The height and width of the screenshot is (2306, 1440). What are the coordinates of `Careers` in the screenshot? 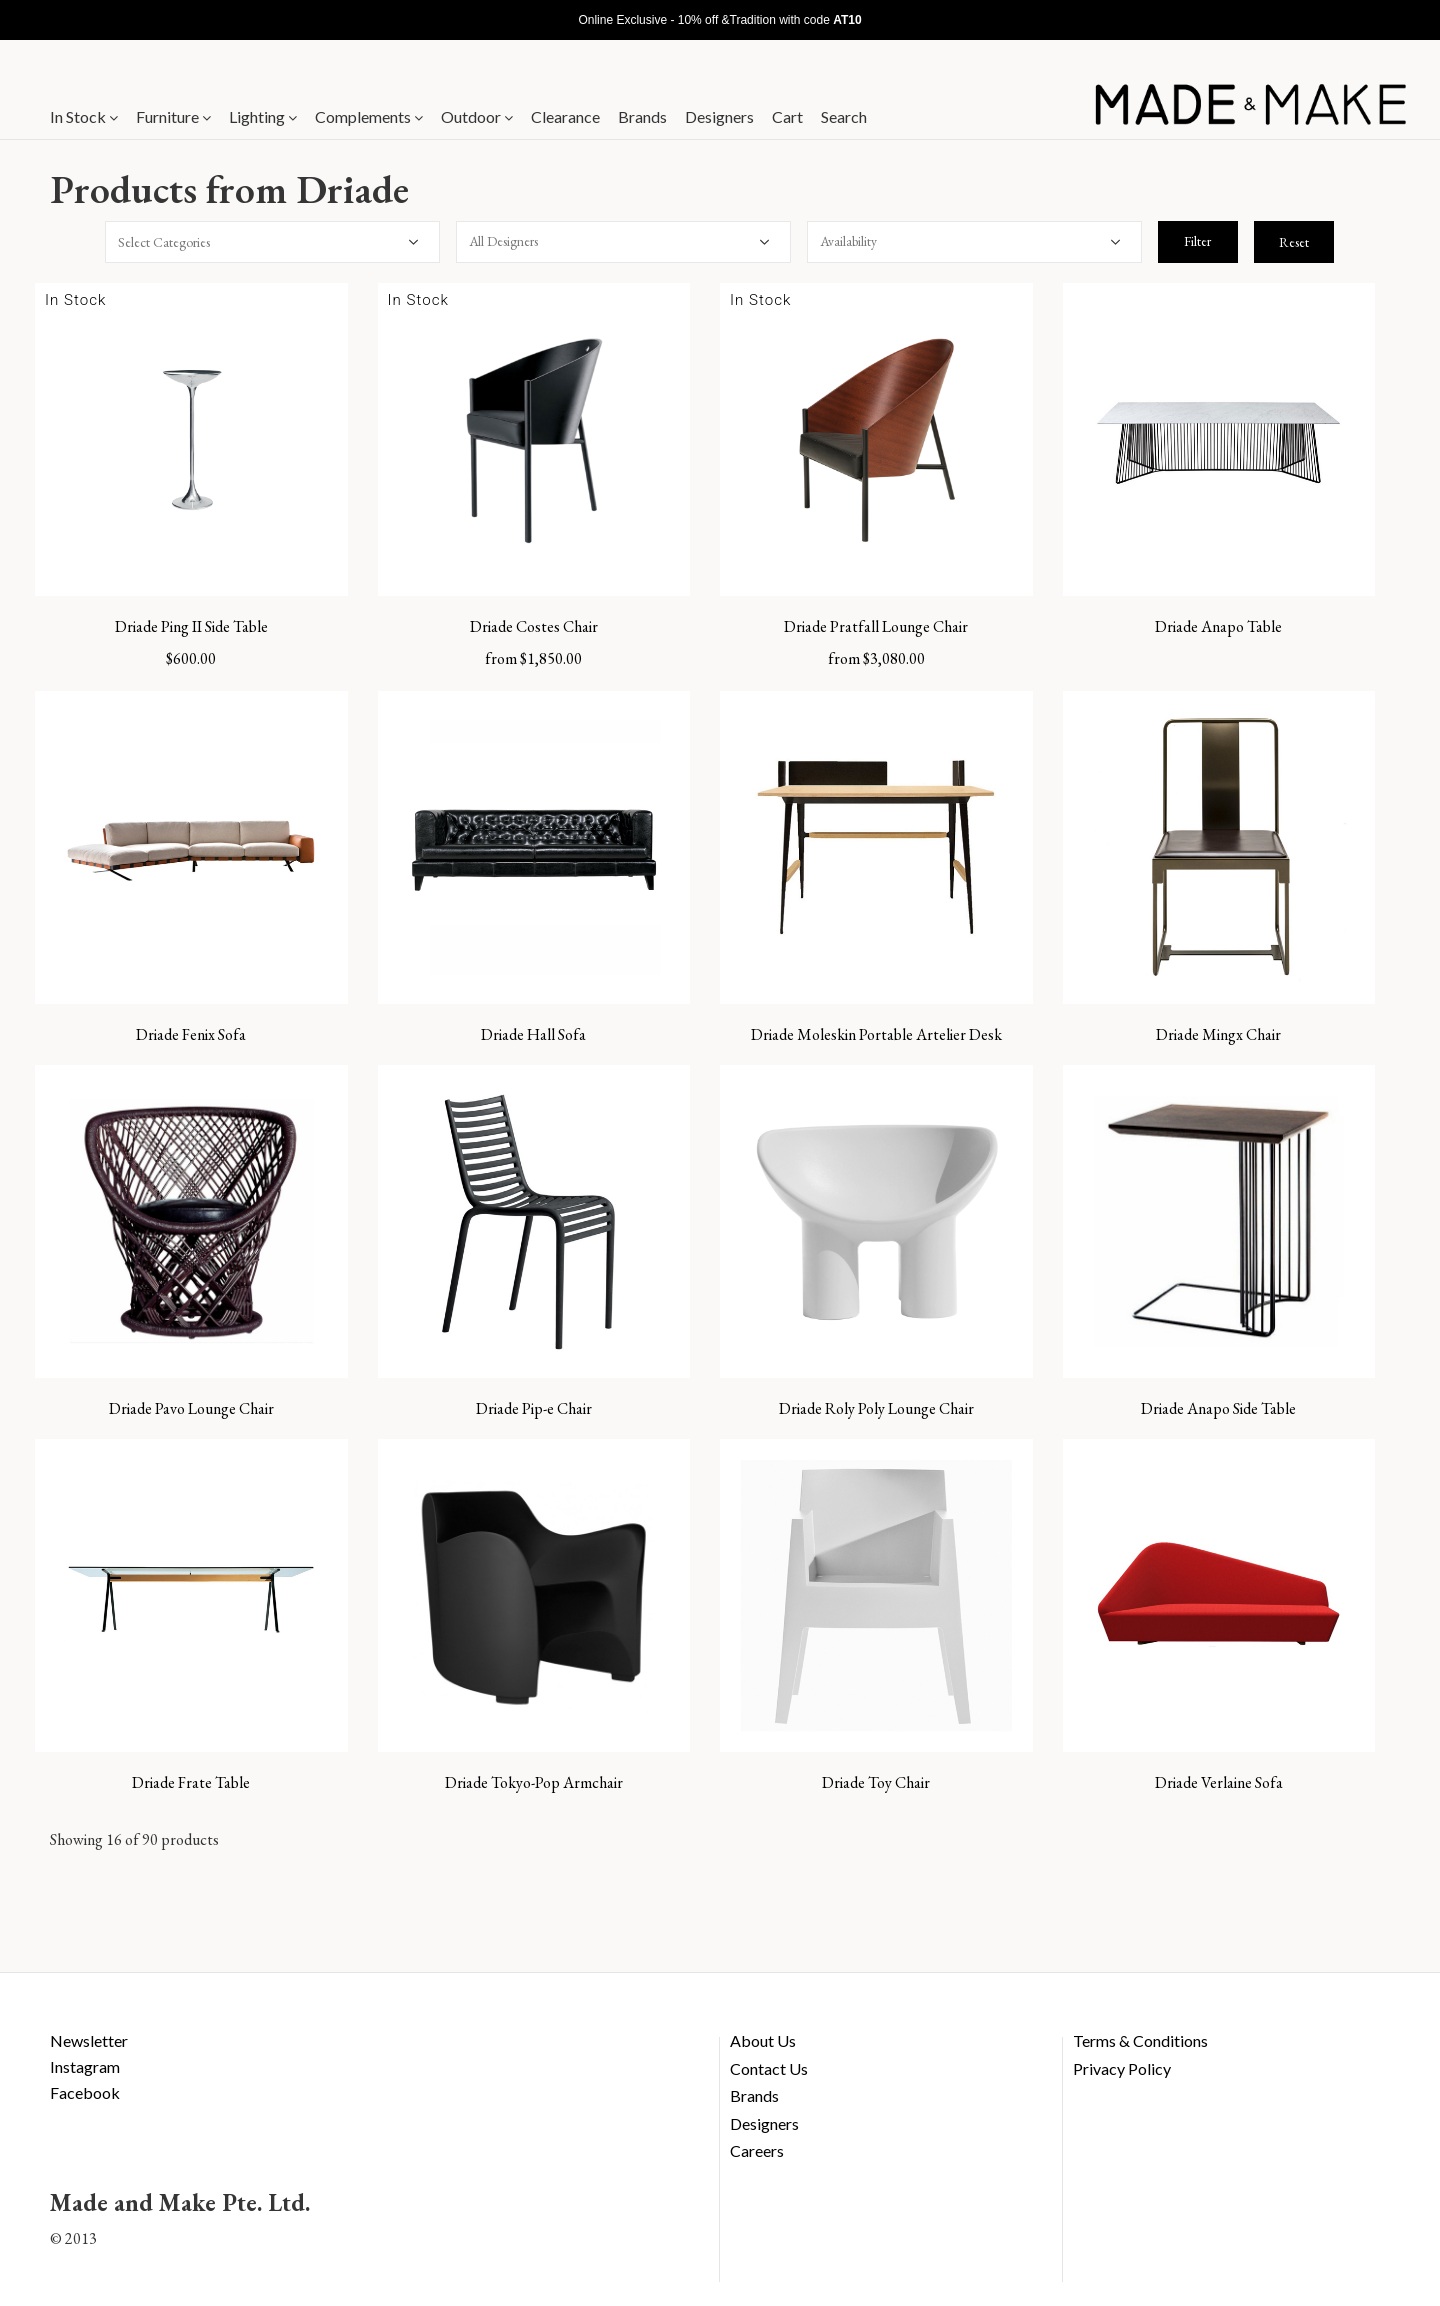 It's located at (757, 2150).